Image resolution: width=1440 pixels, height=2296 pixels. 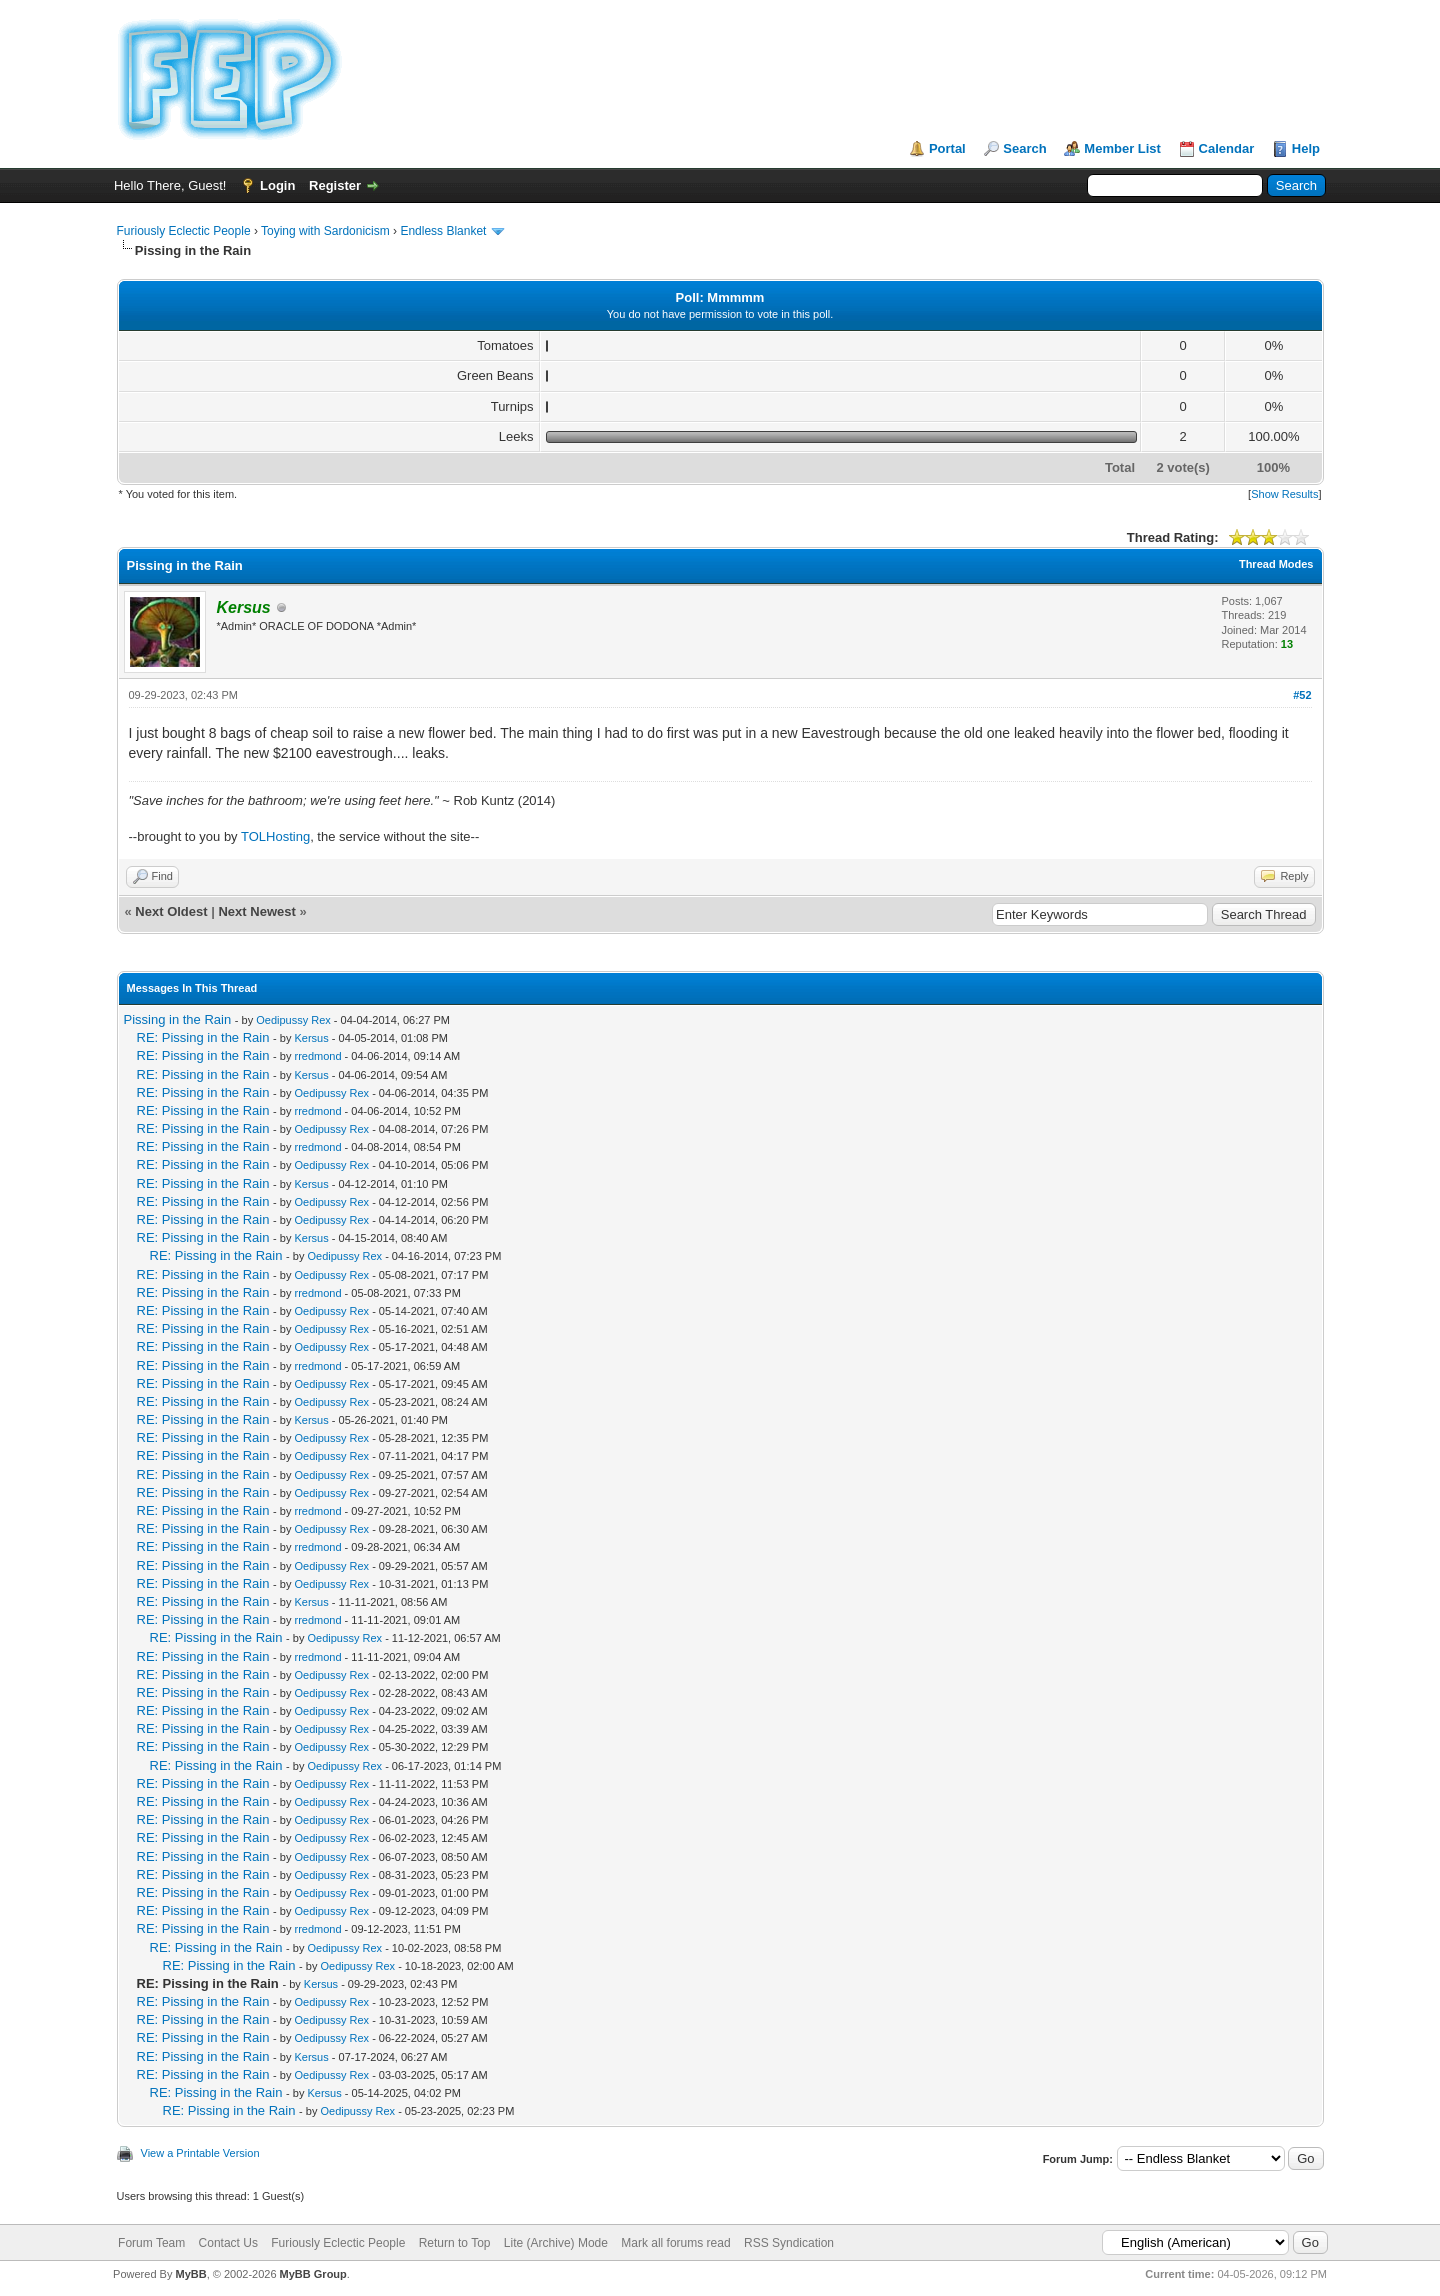 I want to click on MyBB Group, so click(x=313, y=2274).